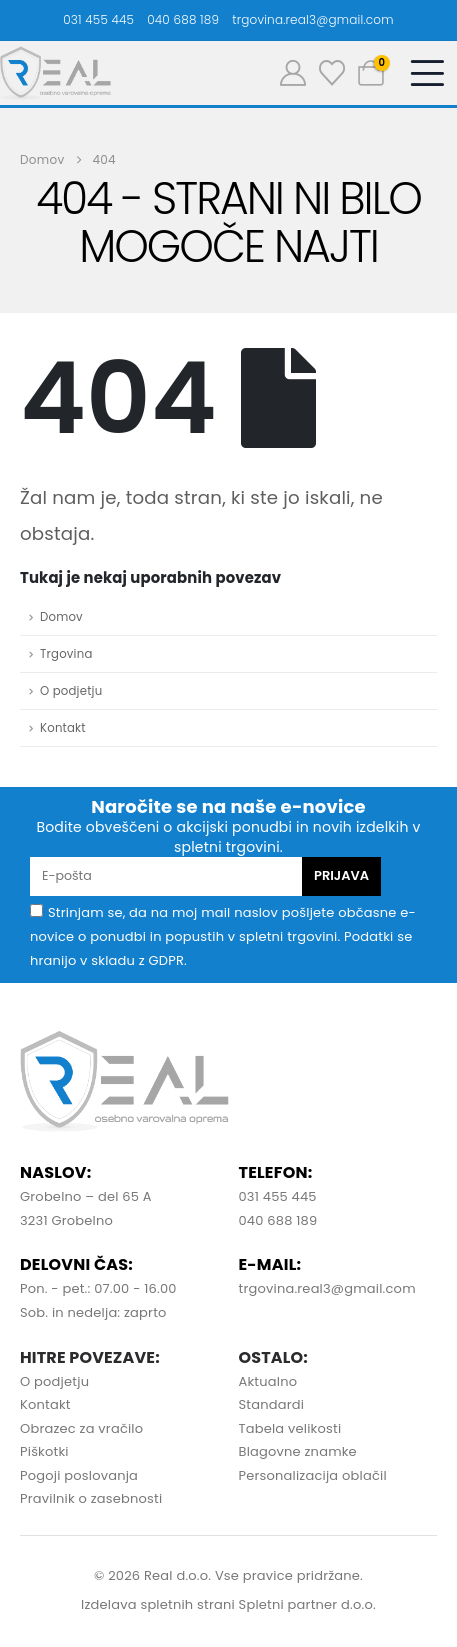 The height and width of the screenshot is (1647, 457). Describe the element at coordinates (66, 654) in the screenshot. I see `Trgovina` at that location.